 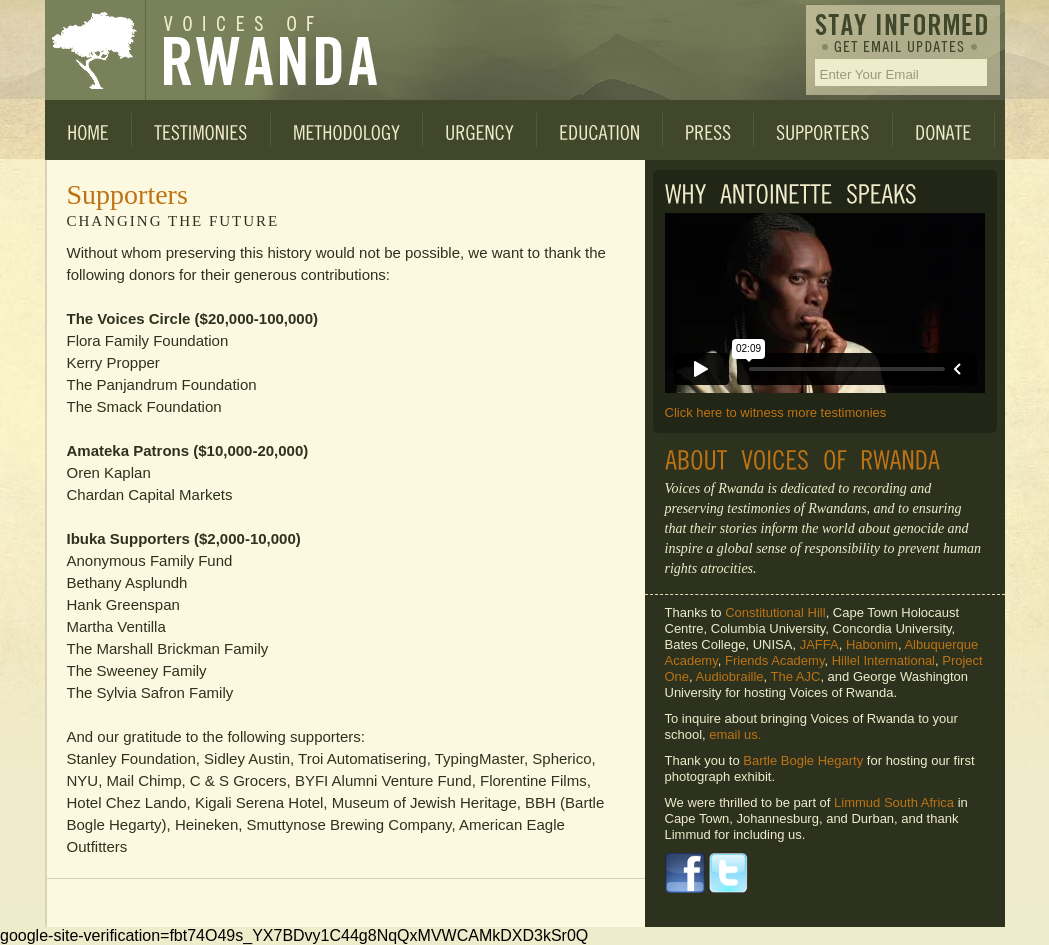 I want to click on Audiobraille, so click(x=730, y=676).